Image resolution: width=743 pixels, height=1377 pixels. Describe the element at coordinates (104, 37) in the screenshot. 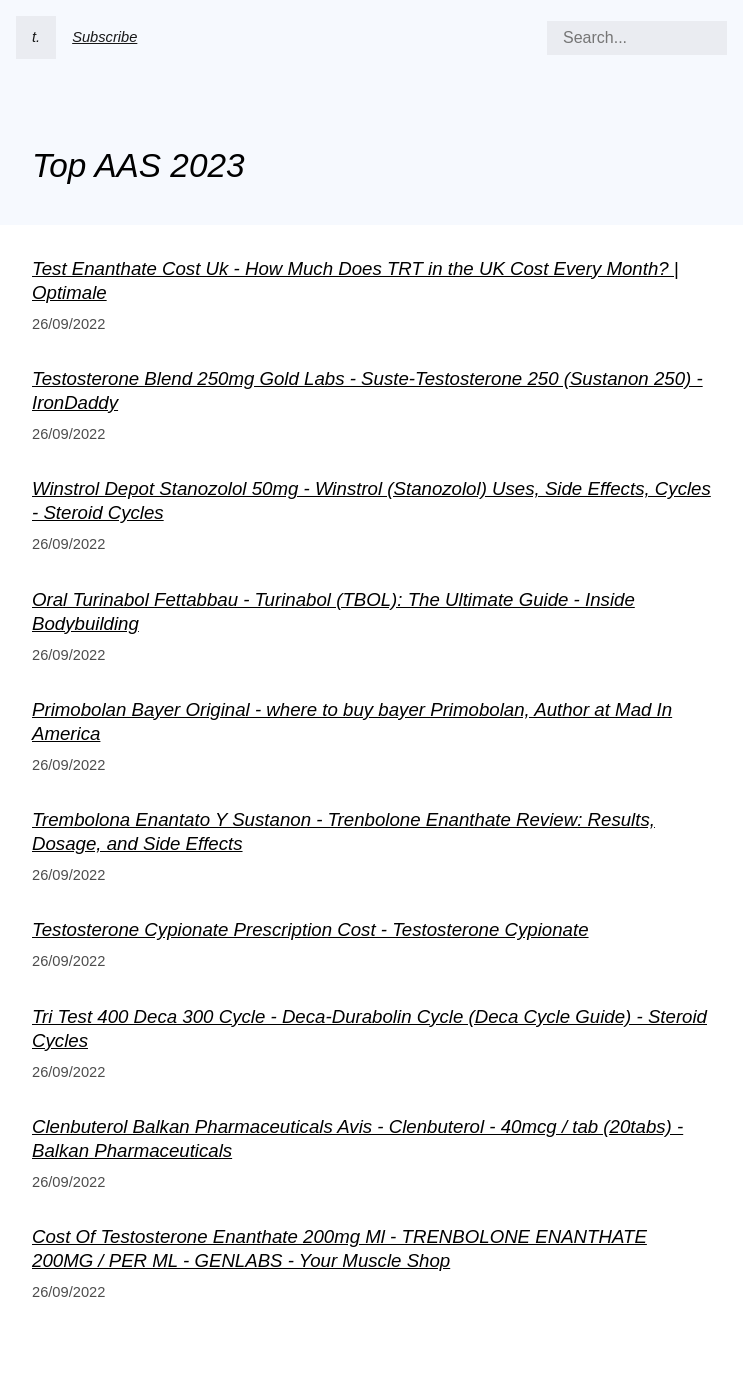

I see `Subscribe` at that location.